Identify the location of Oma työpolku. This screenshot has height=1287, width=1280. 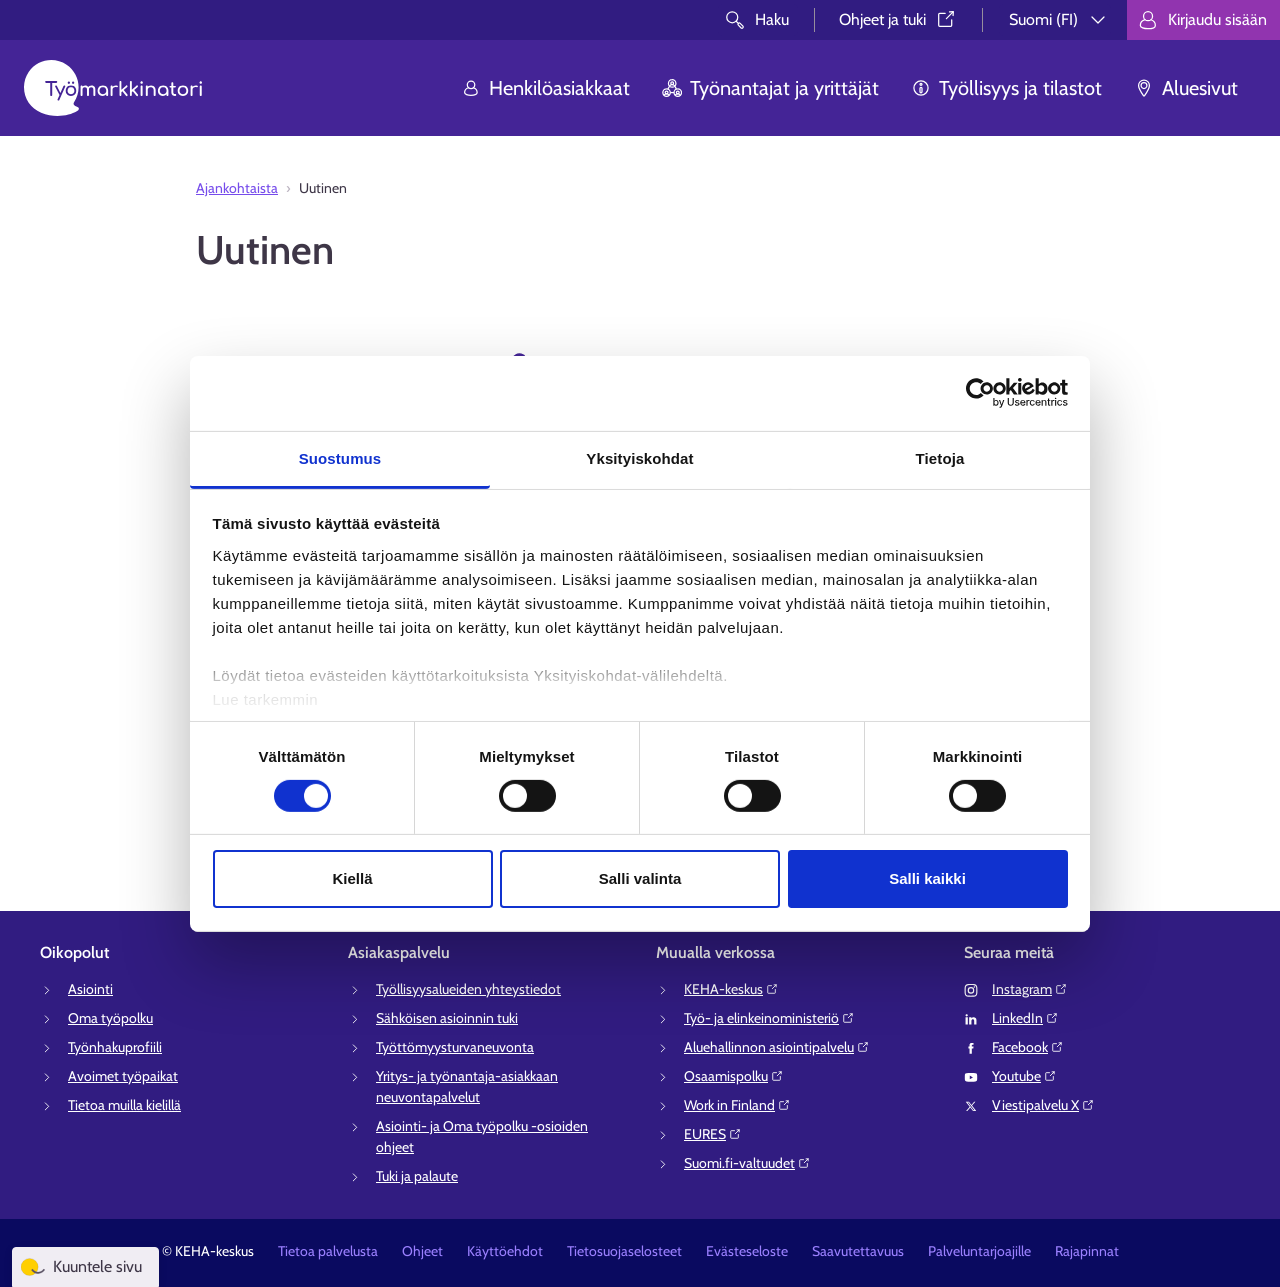
(110, 1018).